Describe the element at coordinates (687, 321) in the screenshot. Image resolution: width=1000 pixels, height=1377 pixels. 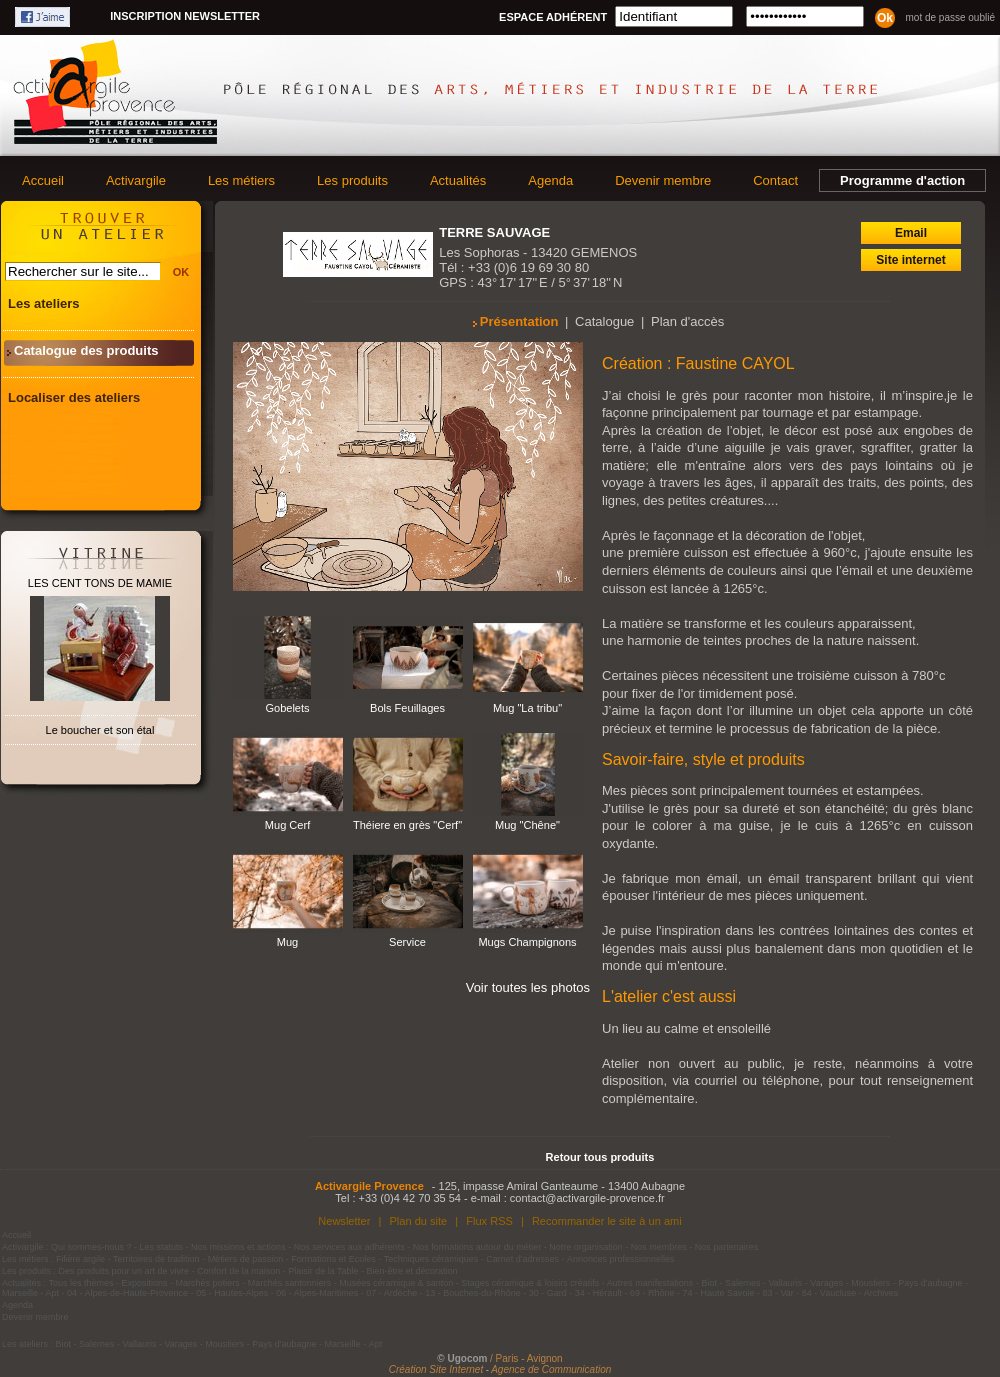
I see `Plan d'accès` at that location.